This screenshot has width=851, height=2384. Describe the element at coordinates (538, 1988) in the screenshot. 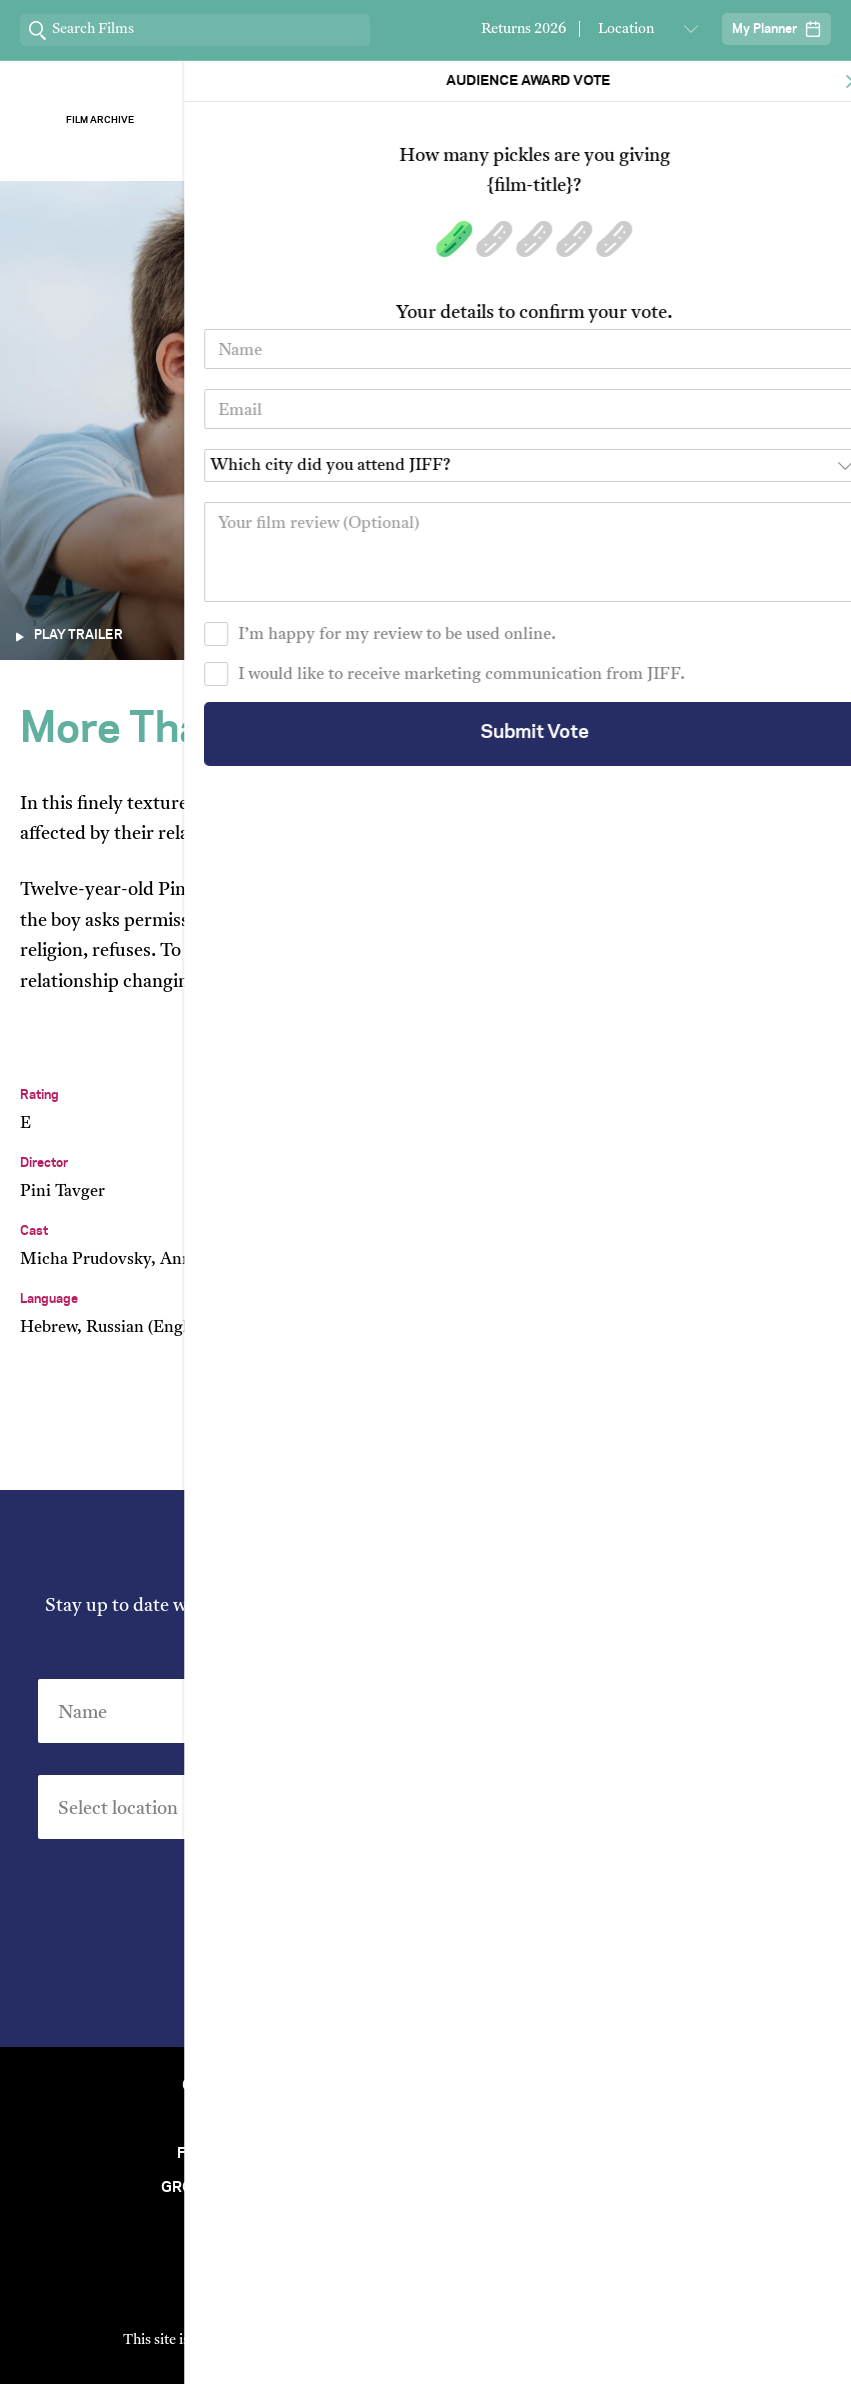

I see `Privacy Policy` at that location.